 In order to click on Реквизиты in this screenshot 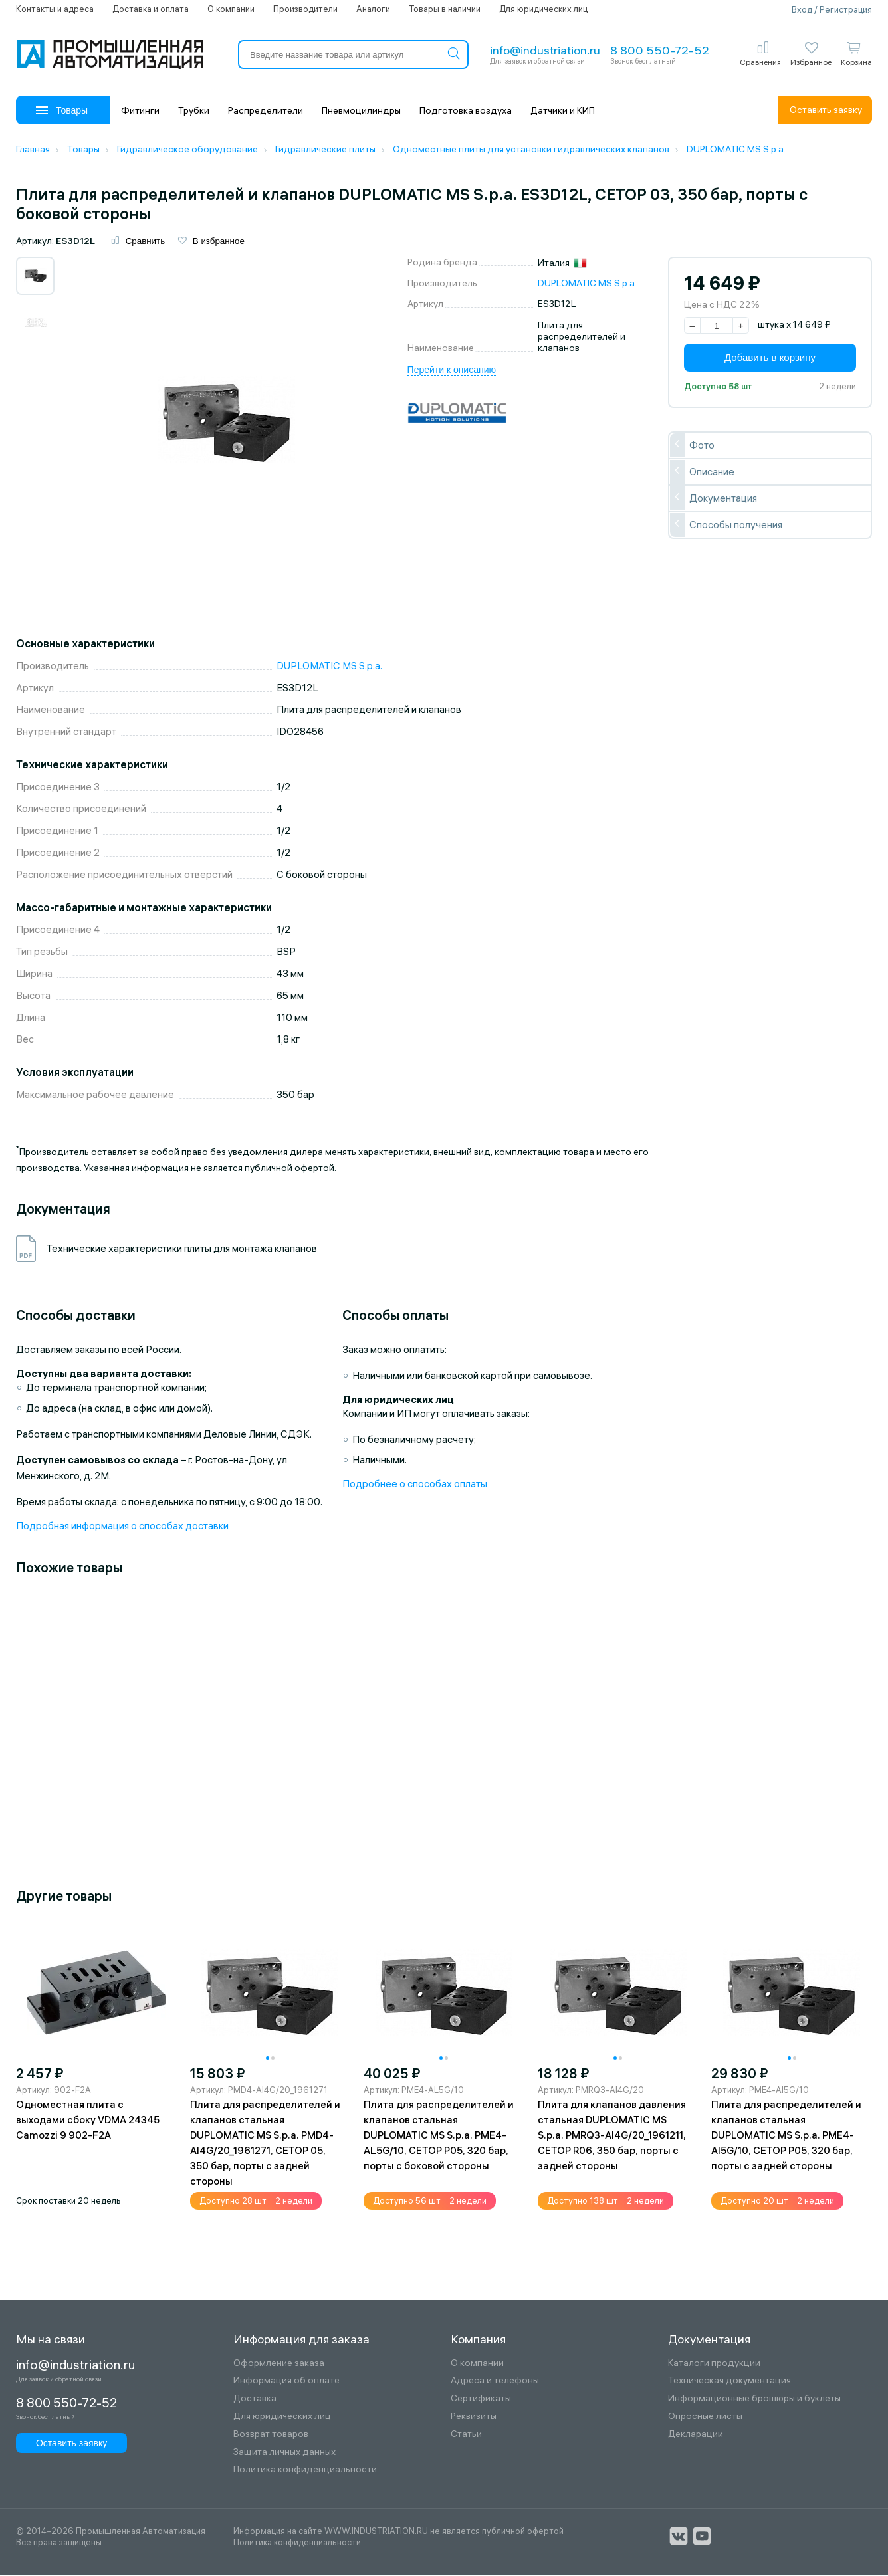, I will do `click(474, 2417)`.